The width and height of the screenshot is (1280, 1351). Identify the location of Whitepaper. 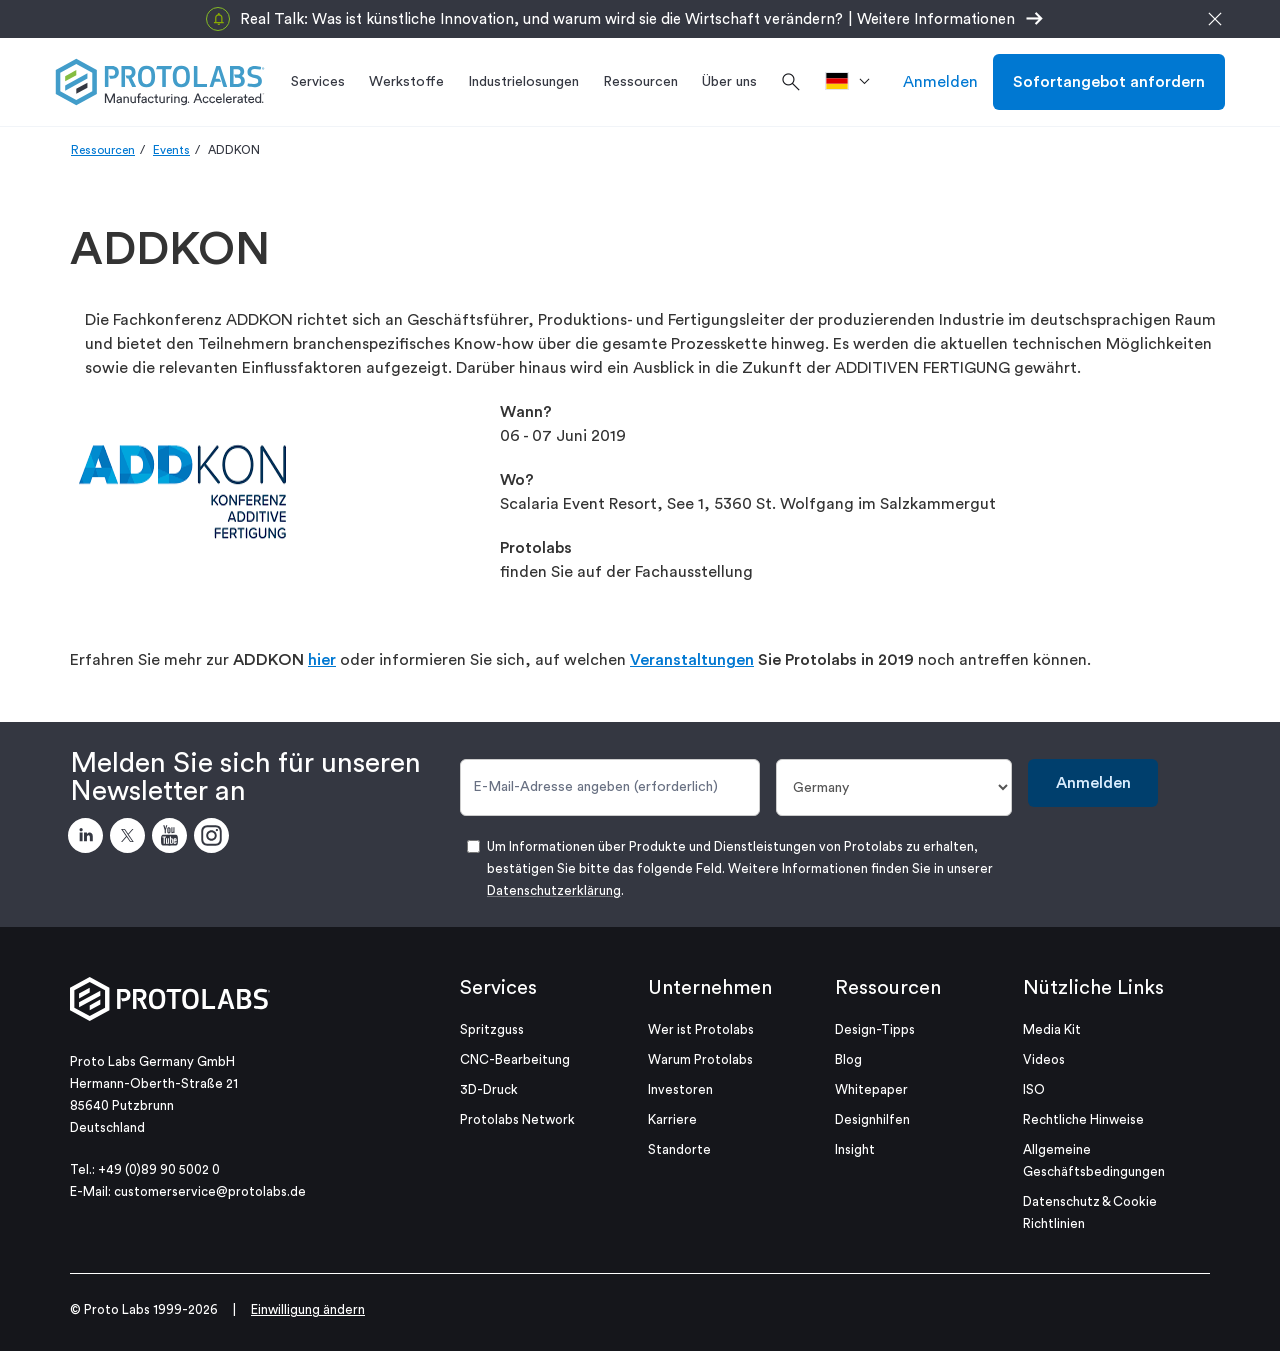
(871, 1089).